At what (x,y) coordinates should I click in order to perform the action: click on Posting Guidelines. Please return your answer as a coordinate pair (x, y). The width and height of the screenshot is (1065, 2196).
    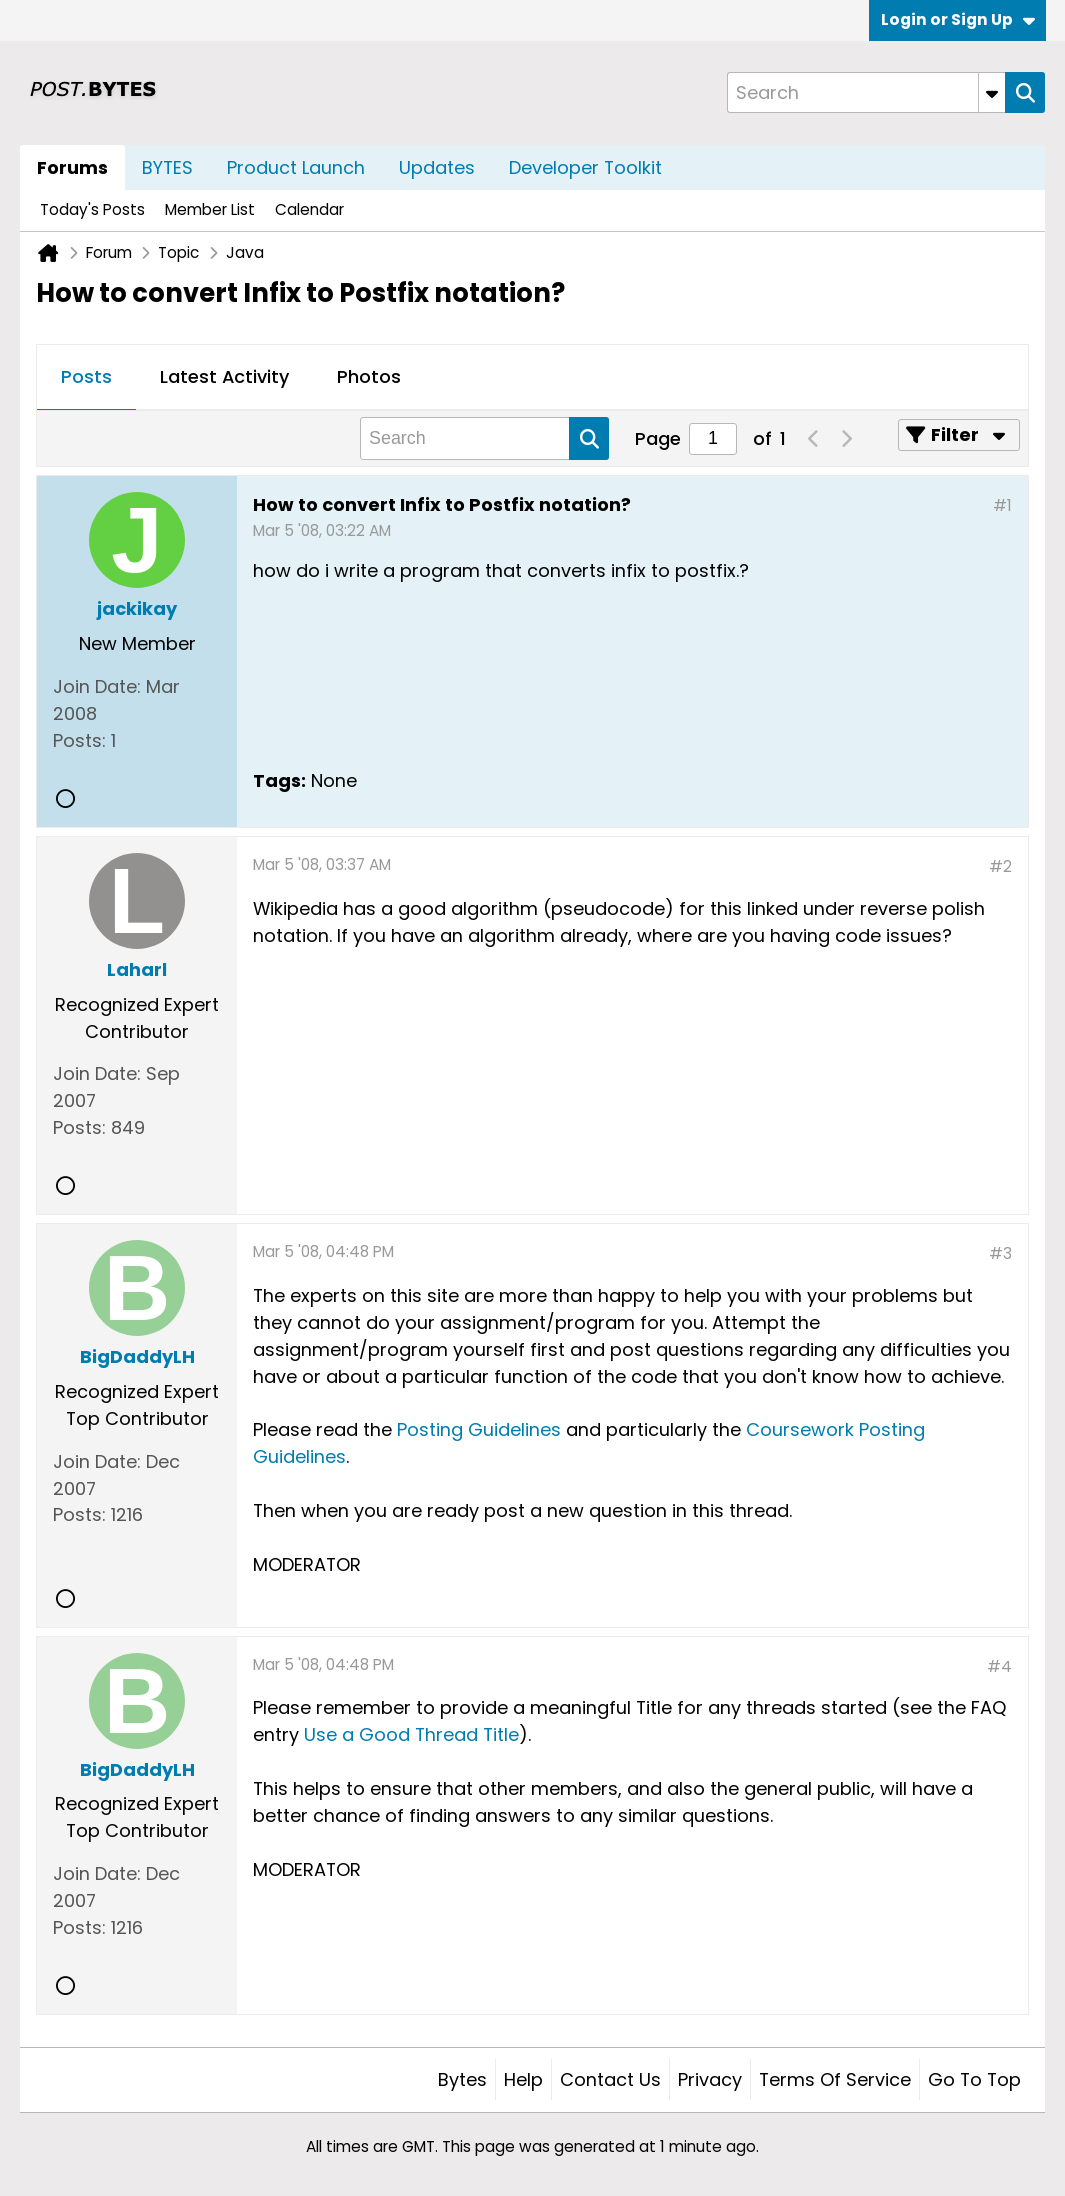
    Looking at the image, I should click on (479, 1429).